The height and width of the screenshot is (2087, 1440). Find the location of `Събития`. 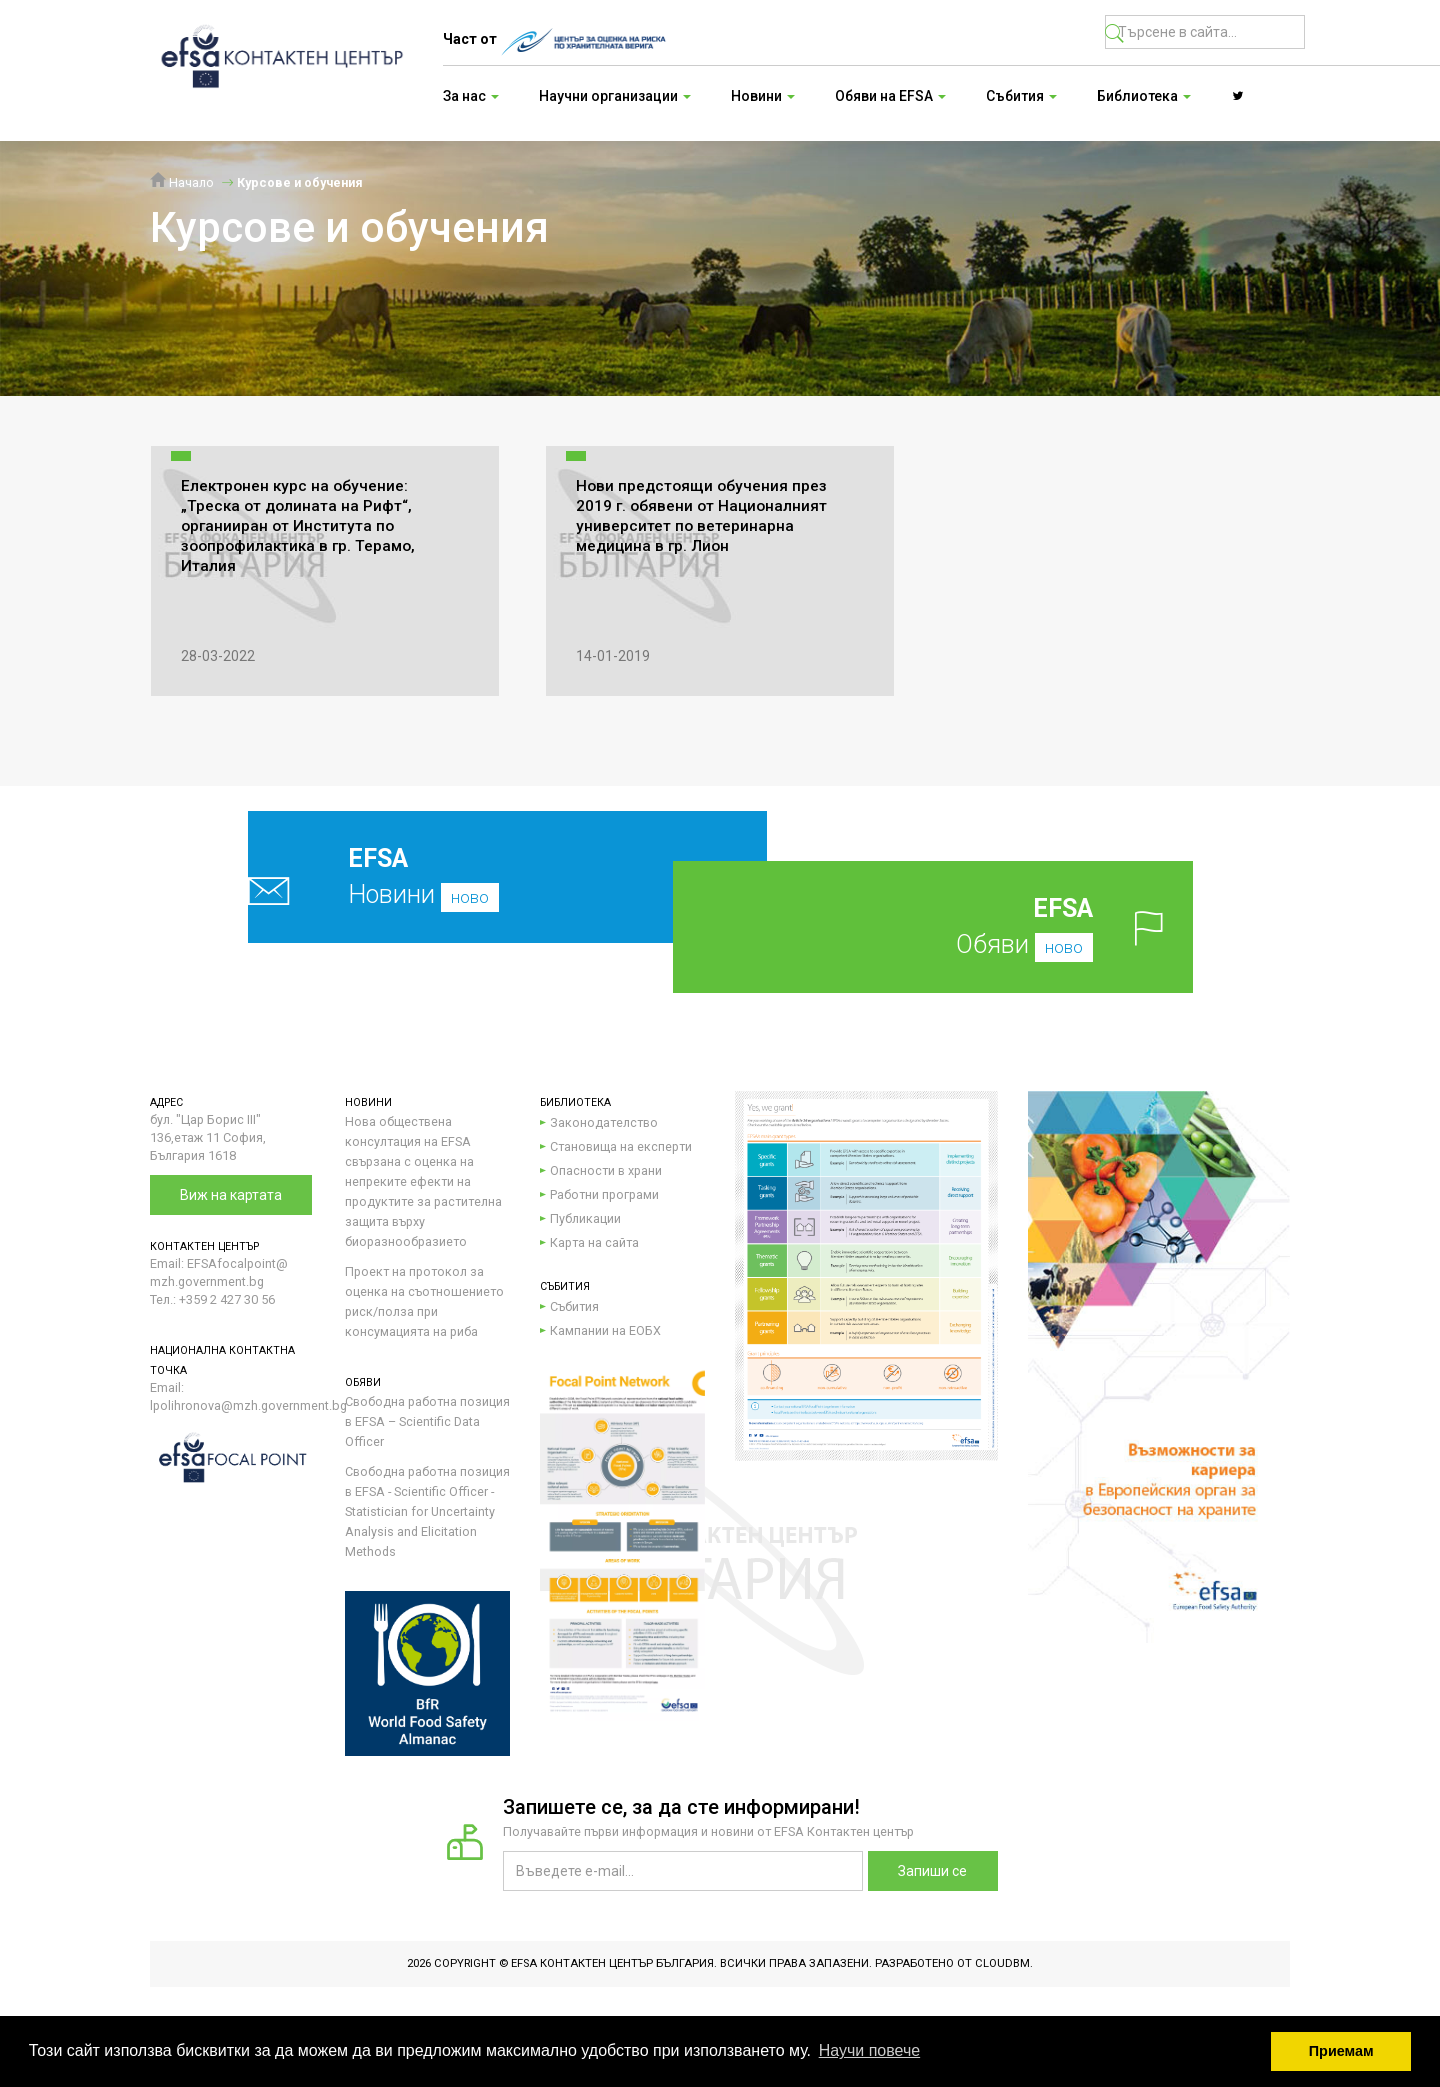

Събития is located at coordinates (574, 1306).